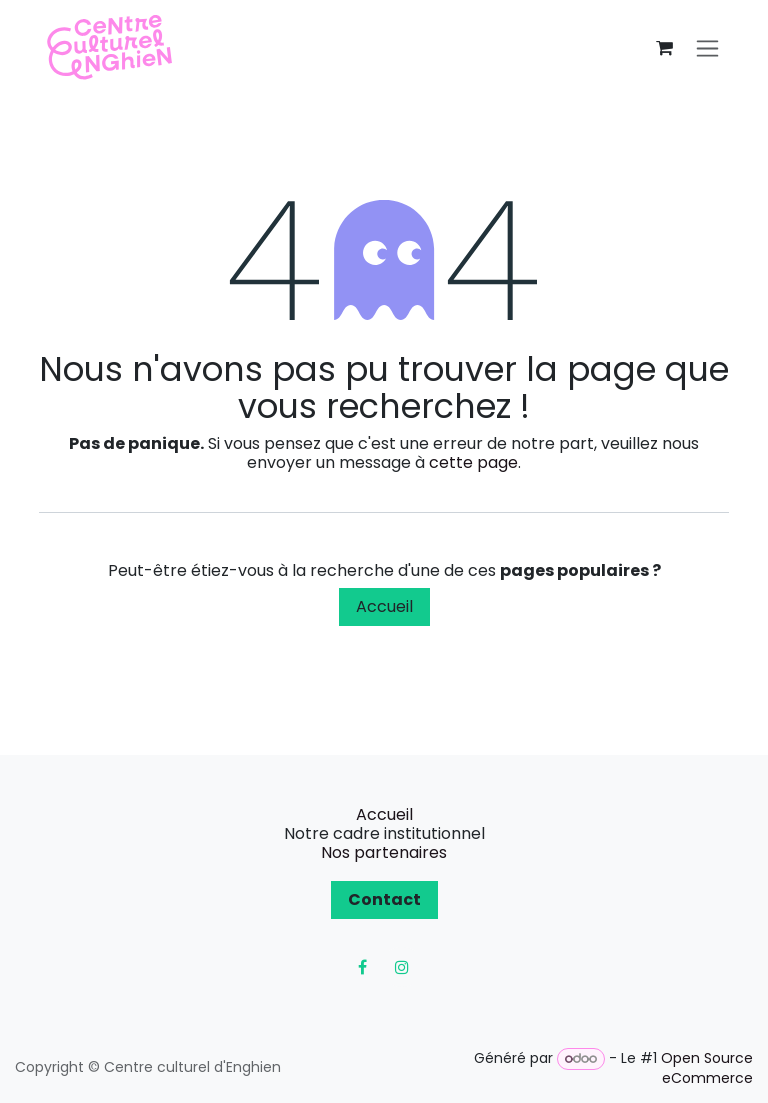 The height and width of the screenshot is (1103, 768). What do you see at coordinates (707, 1068) in the screenshot?
I see `Open Source eCommerce` at bounding box center [707, 1068].